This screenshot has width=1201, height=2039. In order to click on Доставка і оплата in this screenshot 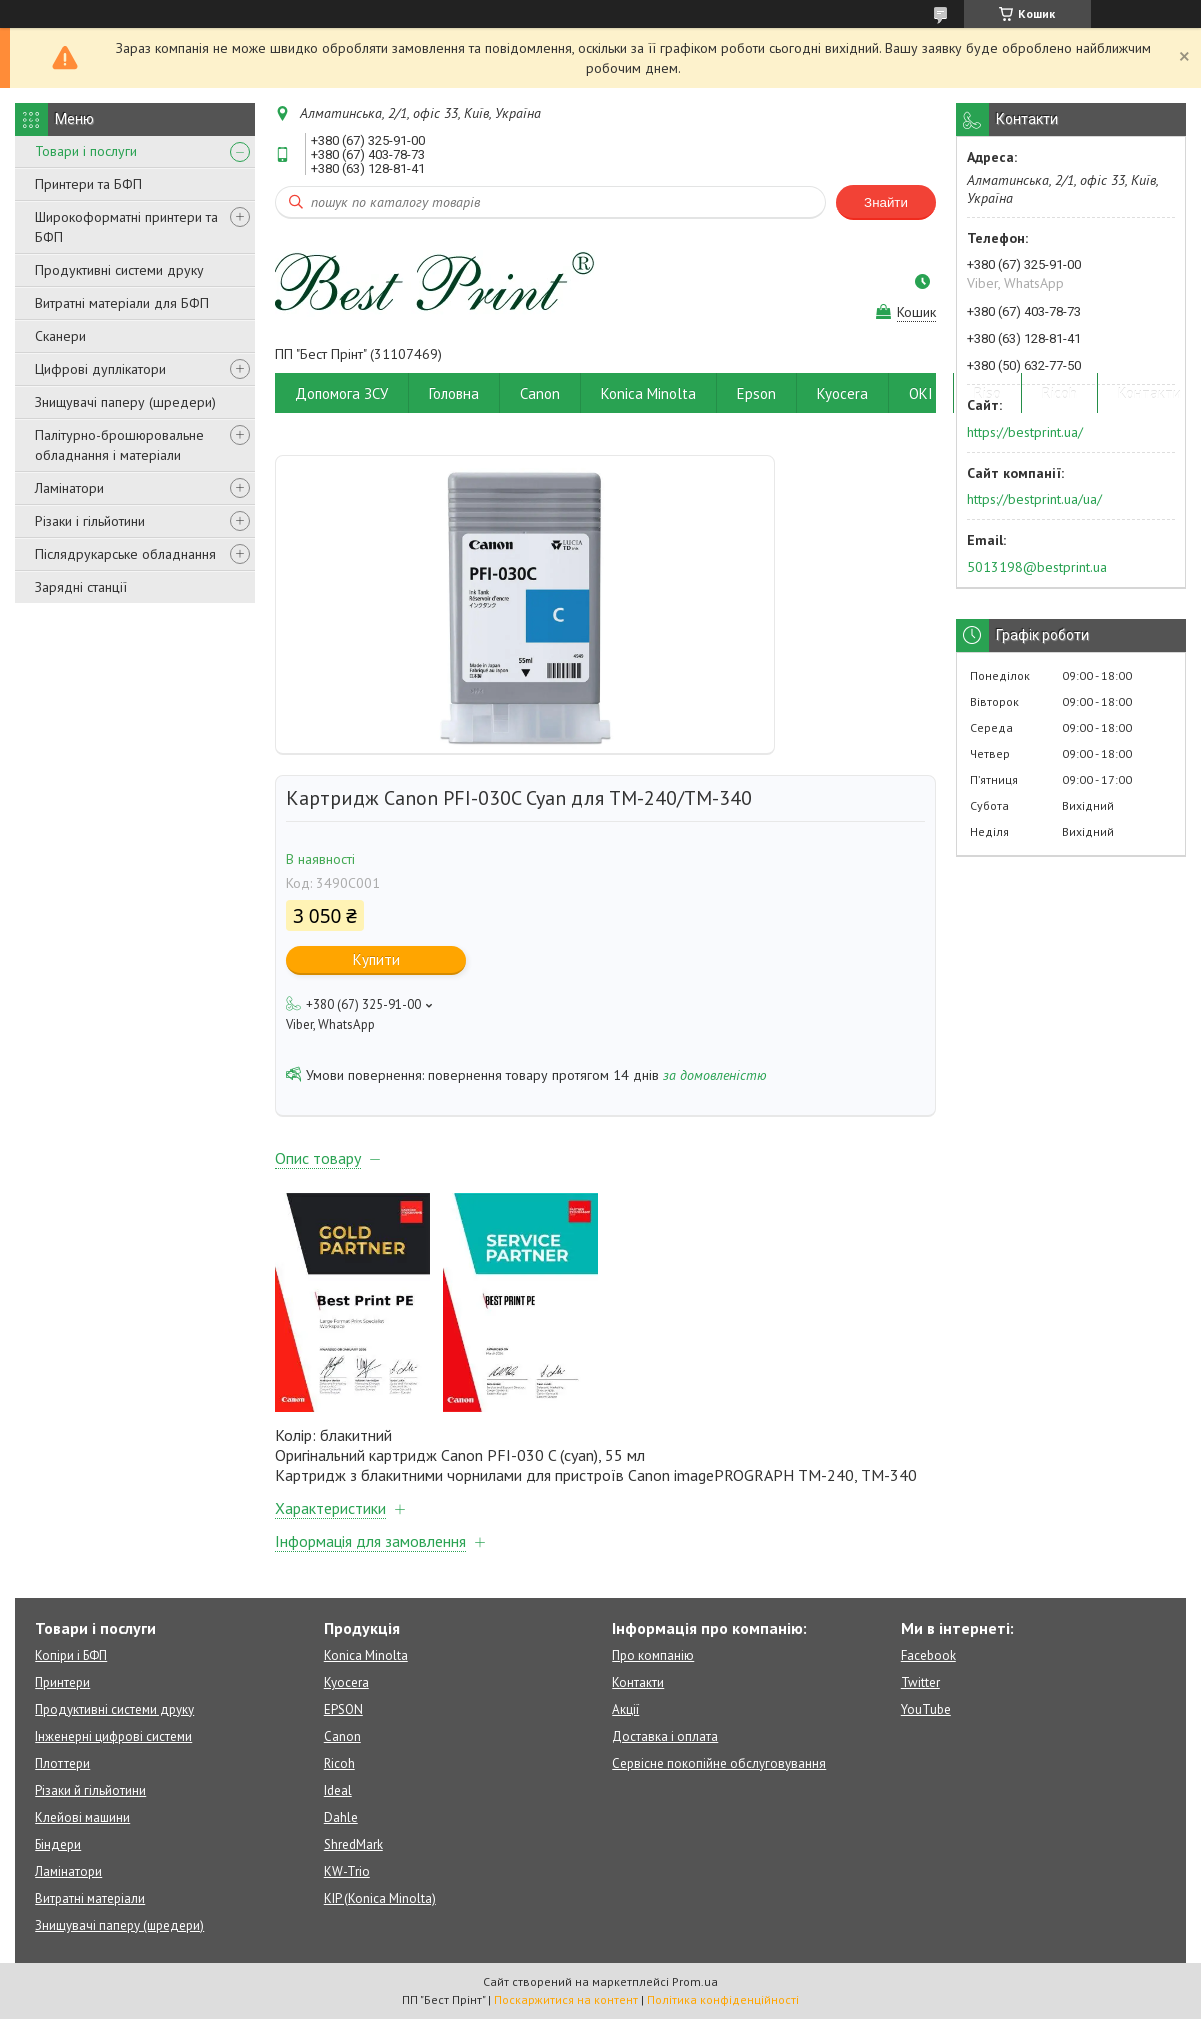, I will do `click(665, 1736)`.